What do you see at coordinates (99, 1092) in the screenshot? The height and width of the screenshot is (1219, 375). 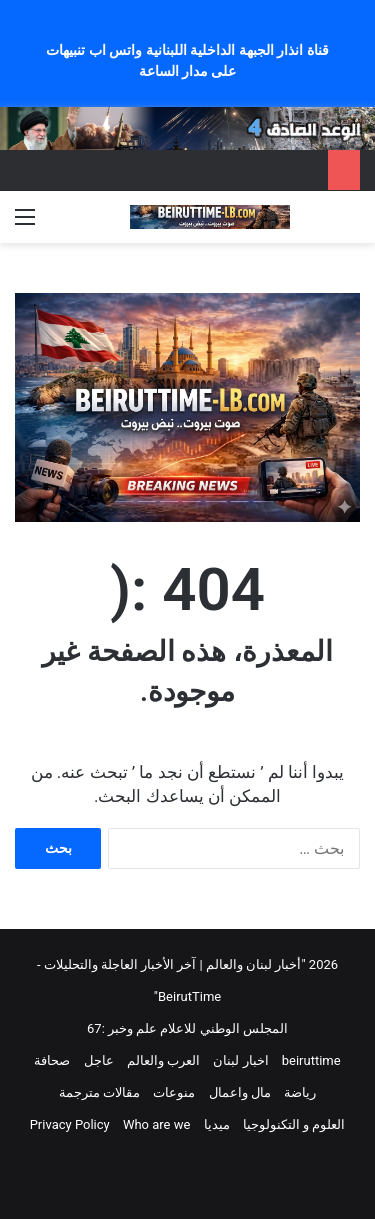 I see `مقالات مترجمة` at bounding box center [99, 1092].